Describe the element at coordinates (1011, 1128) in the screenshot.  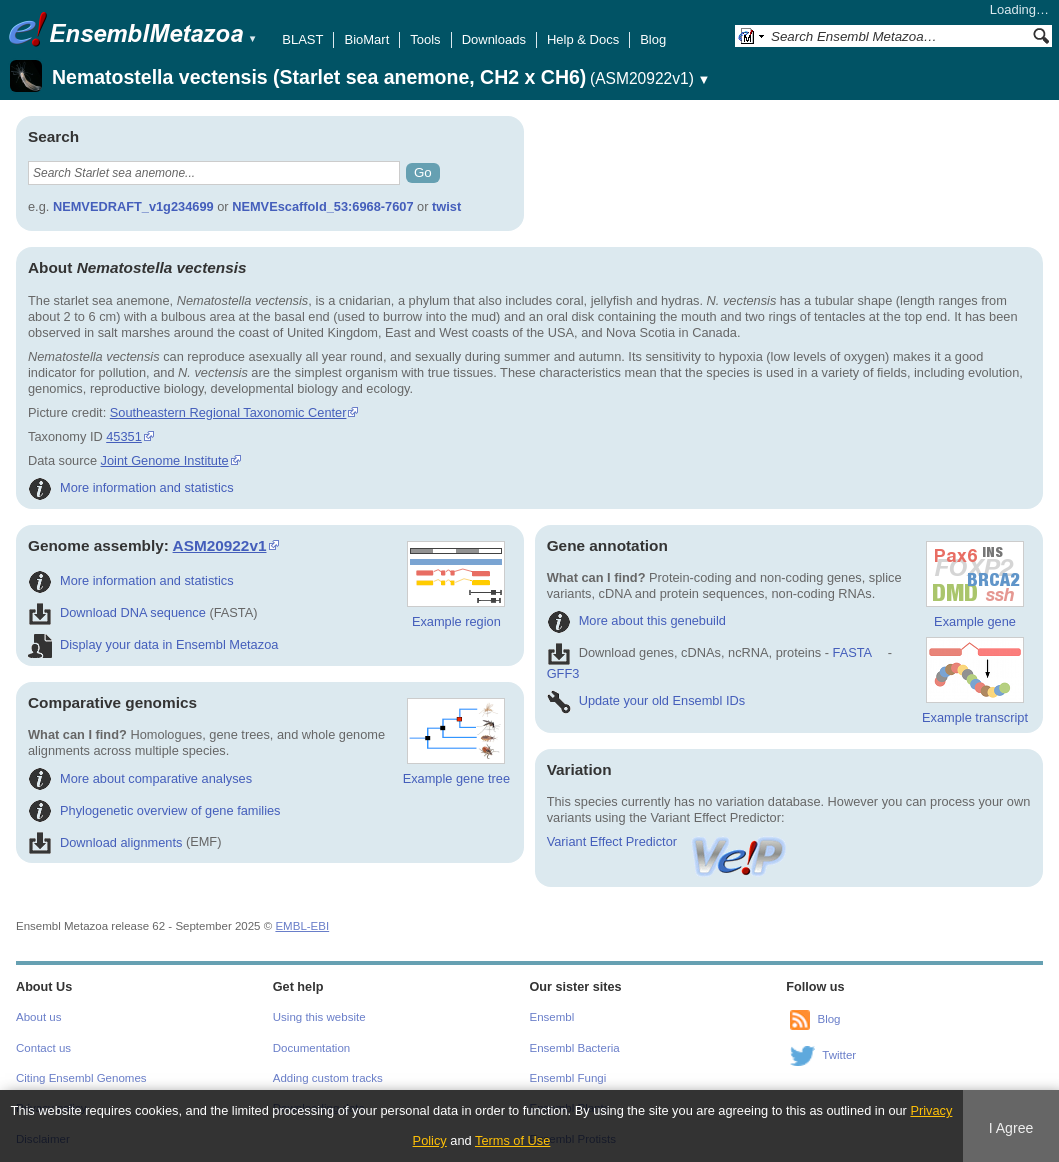
I see `I Agree` at that location.